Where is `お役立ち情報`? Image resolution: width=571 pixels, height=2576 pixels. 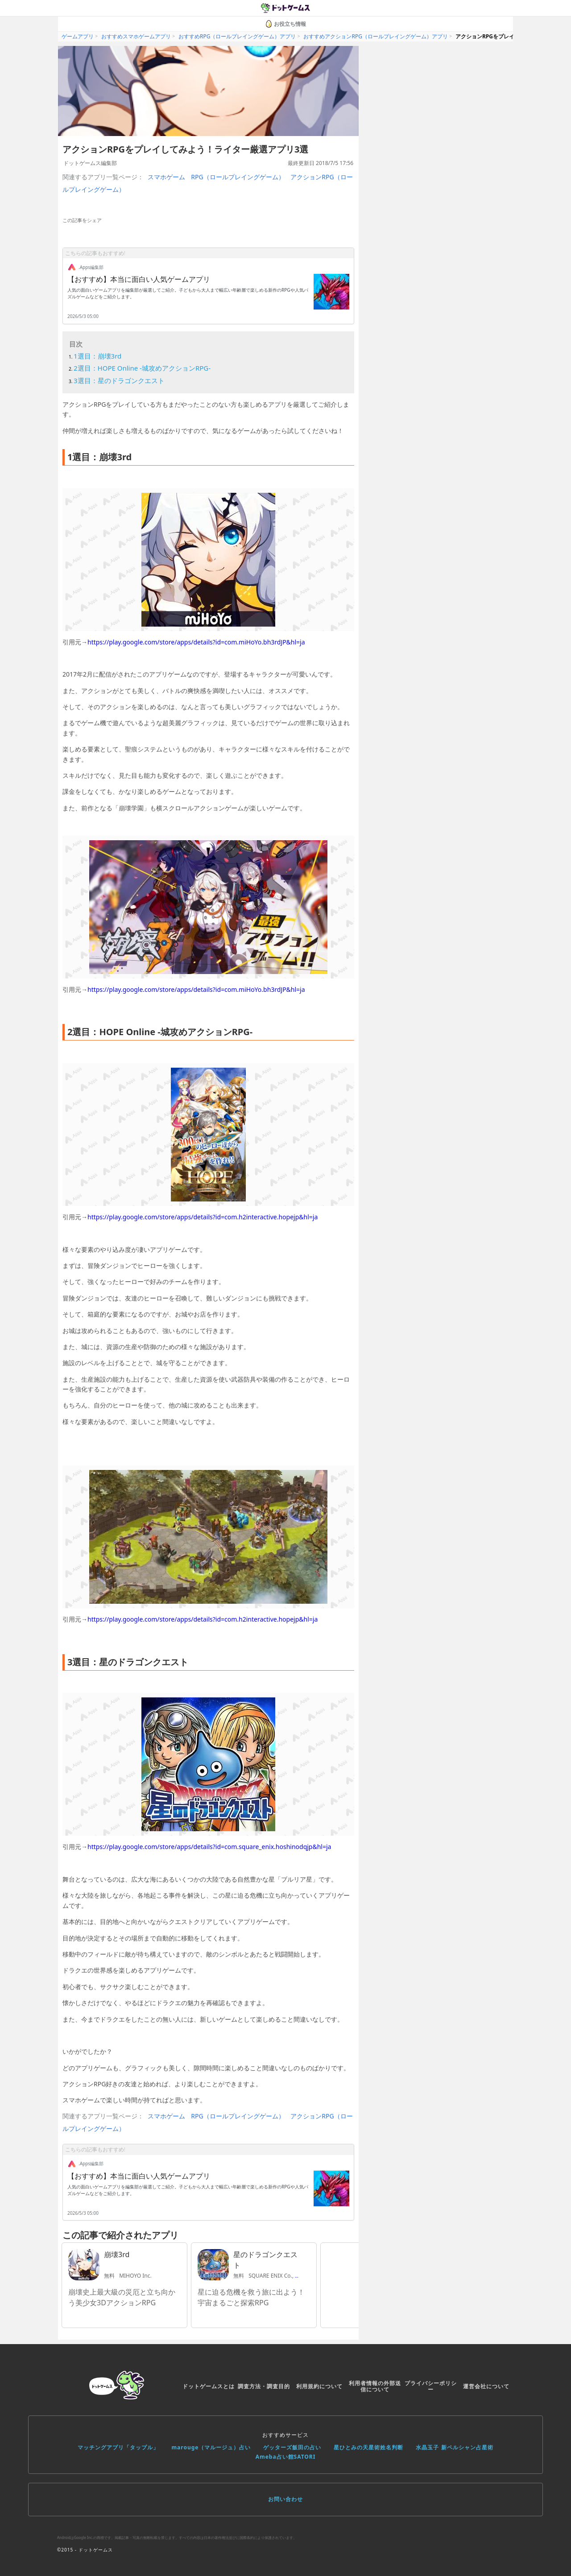
お役立ち情報 is located at coordinates (285, 24).